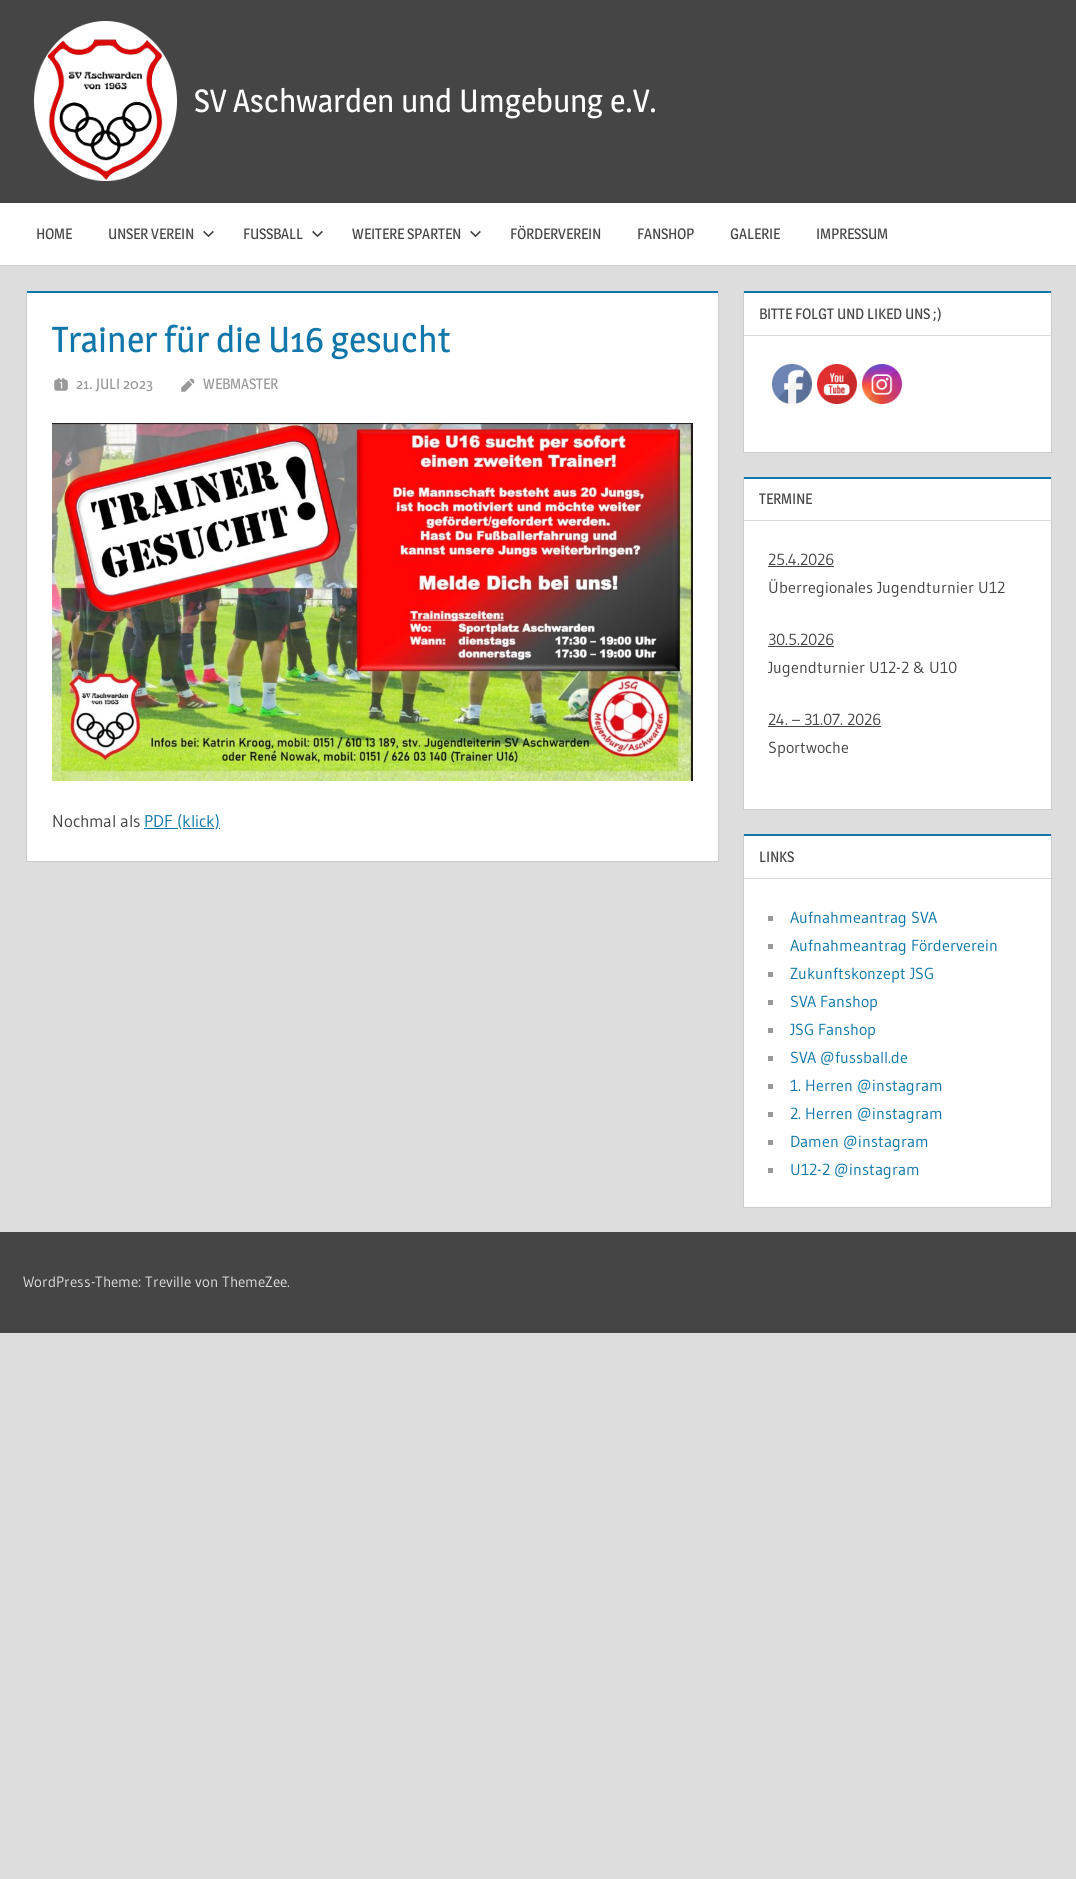 This screenshot has height=1879, width=1076. I want to click on Fanshop, so click(665, 233).